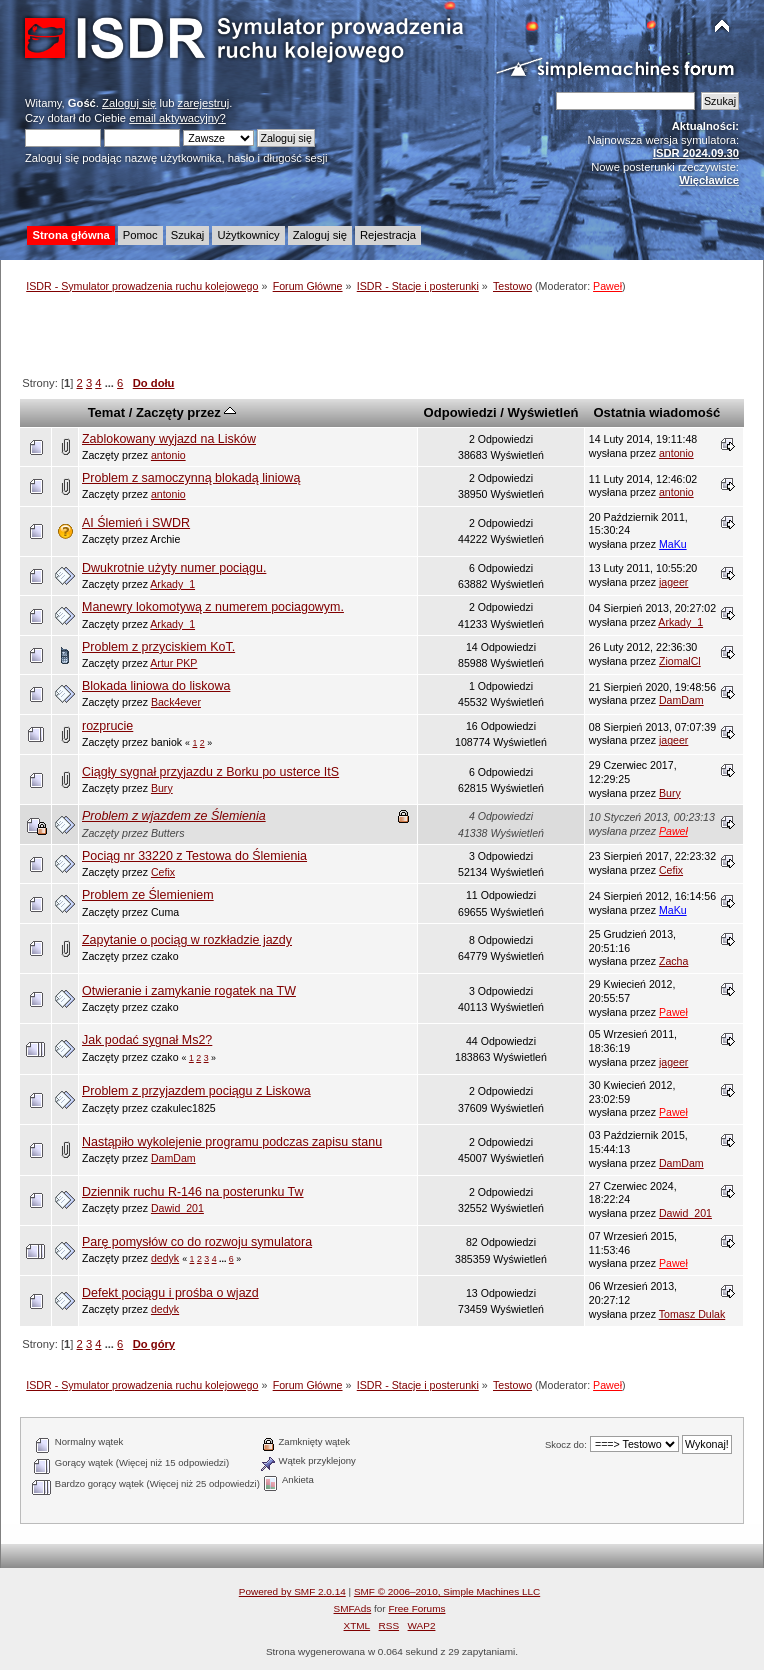 The image size is (764, 1670). I want to click on Nastąpiło wykolejenie programu podczas zapisu stanu, so click(232, 1142).